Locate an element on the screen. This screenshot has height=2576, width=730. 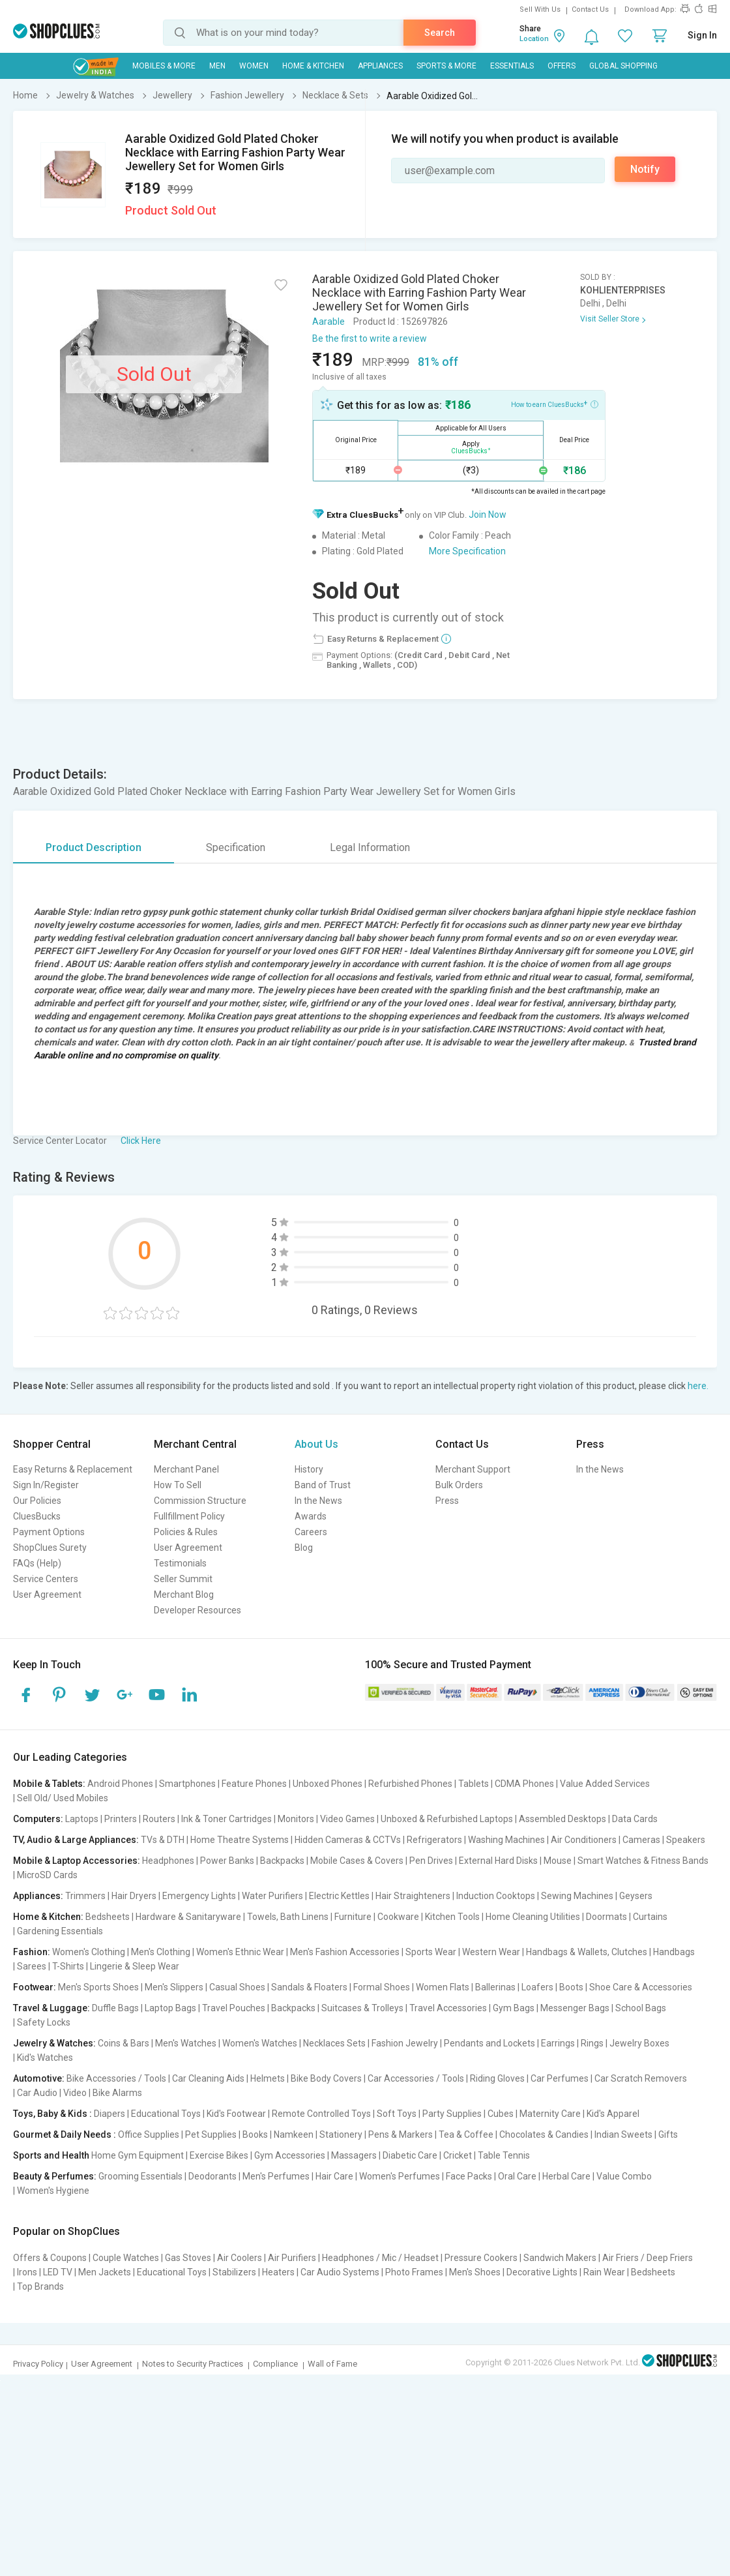
Grooming Essentials is located at coordinates (140, 2176).